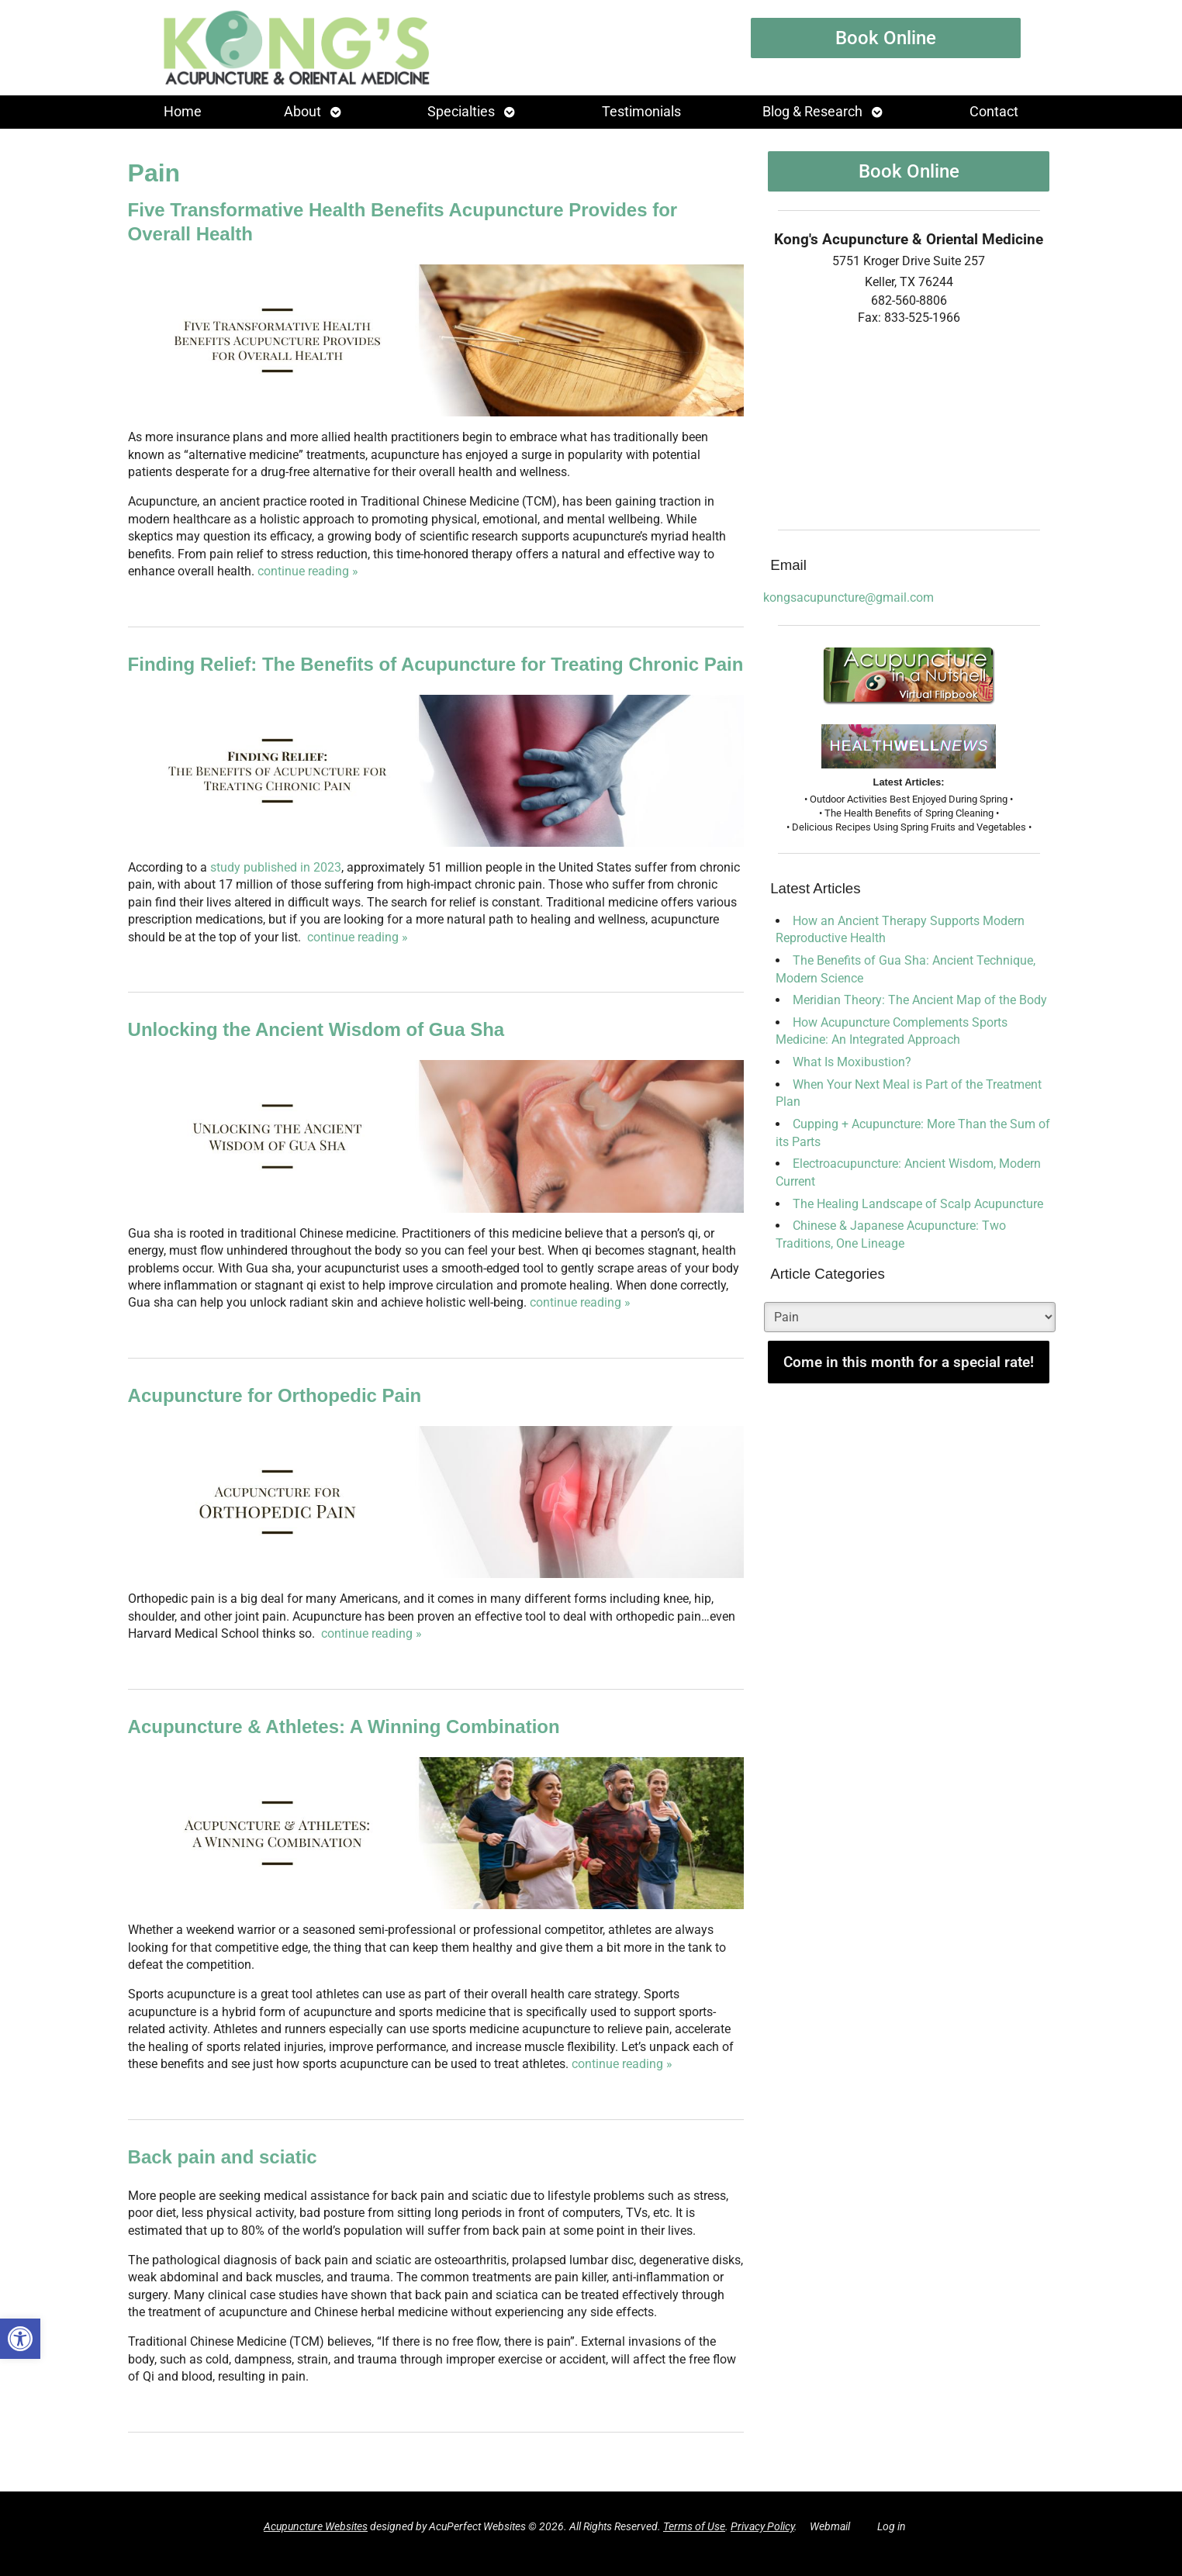  Describe the element at coordinates (918, 1203) in the screenshot. I see `The Healing Landscape of Scalp Acupuncture` at that location.